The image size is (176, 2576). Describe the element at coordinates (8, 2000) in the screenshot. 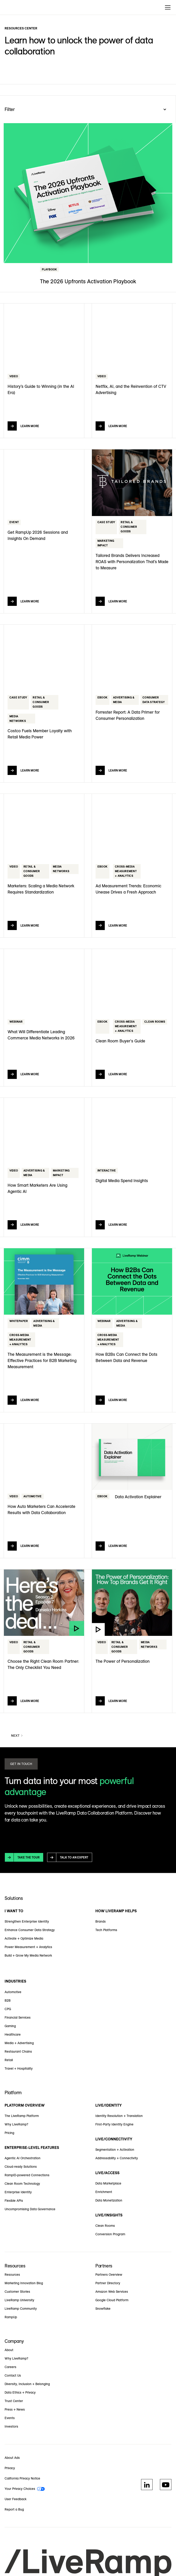

I see `B2B` at that location.